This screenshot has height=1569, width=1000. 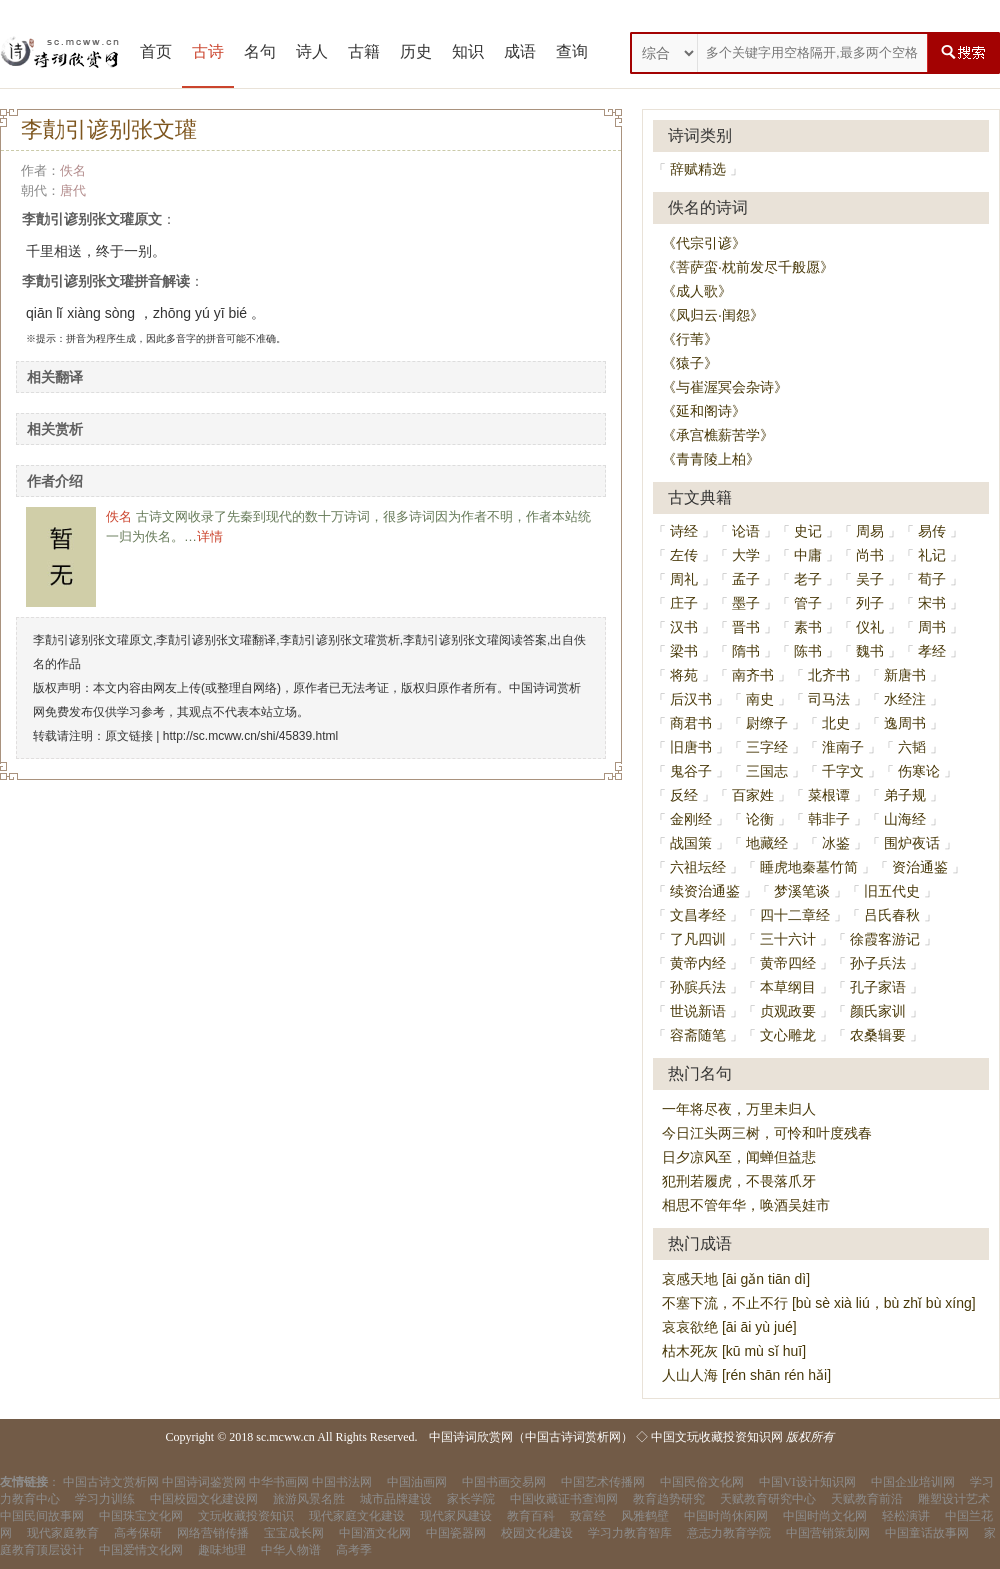 I want to click on 礼记, so click(x=932, y=555).